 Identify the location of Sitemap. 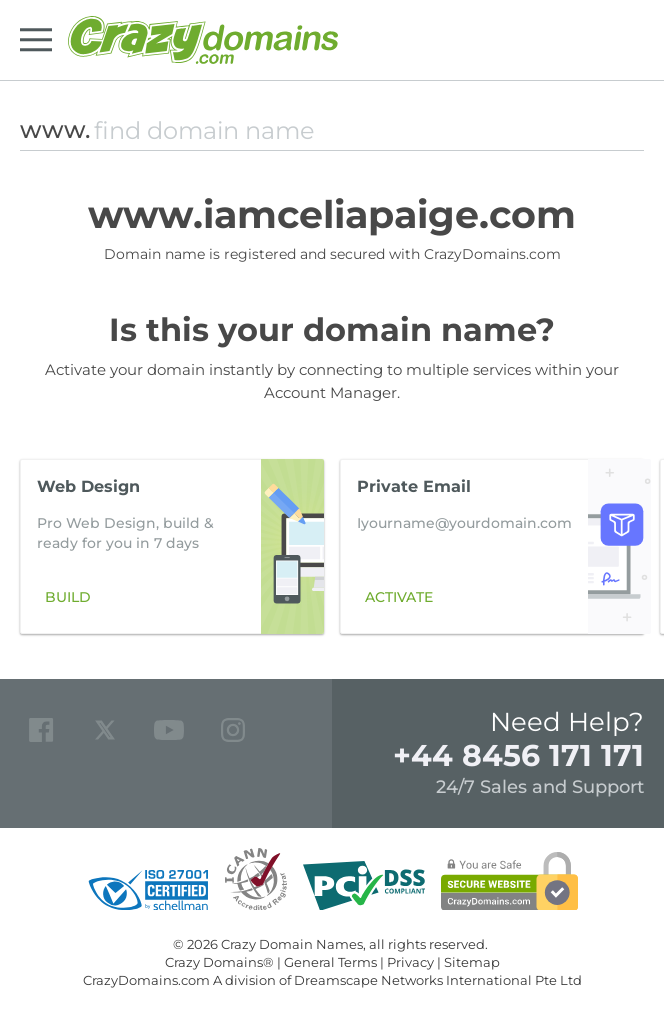
(472, 962).